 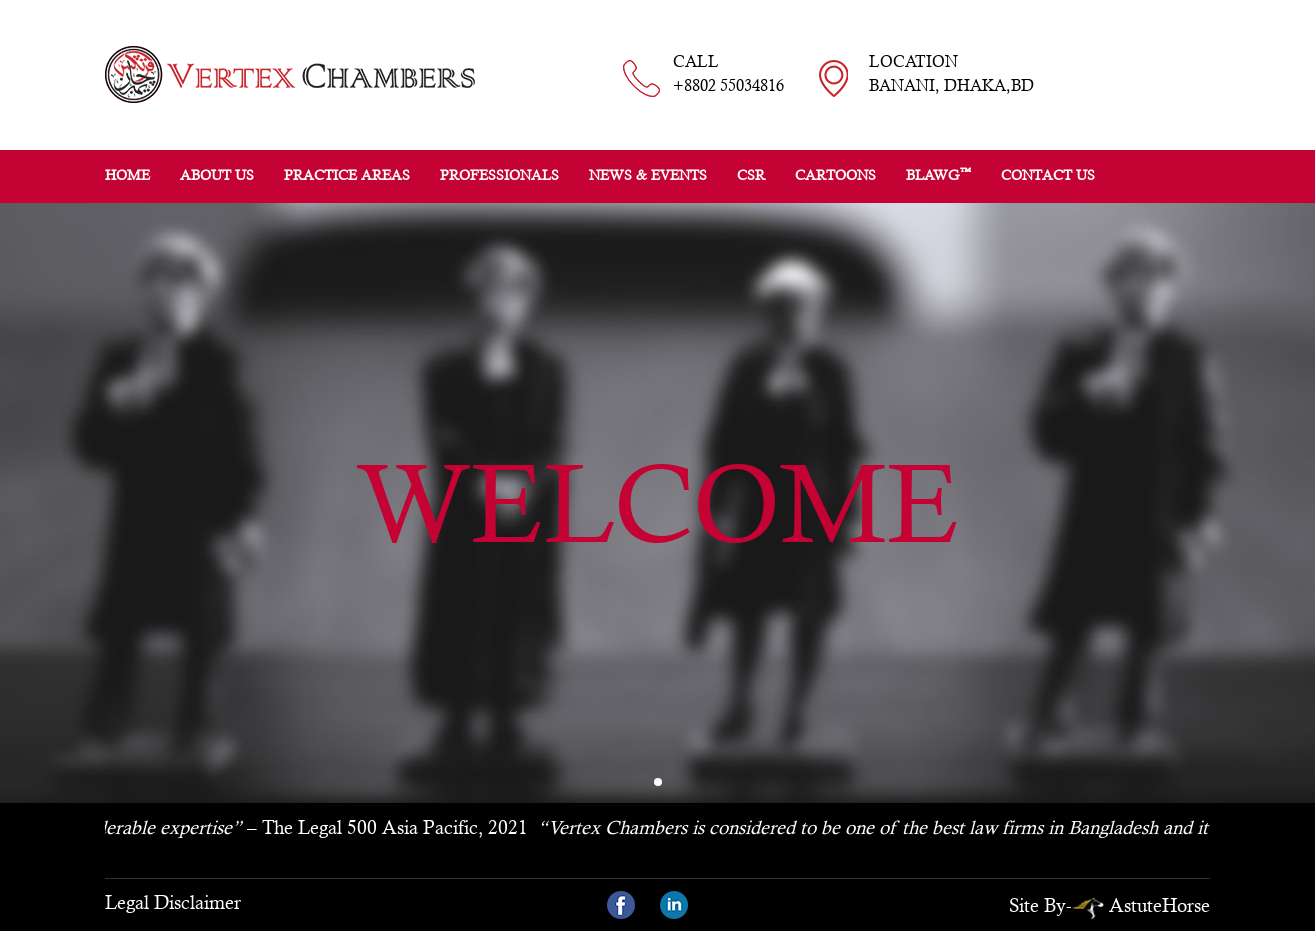 I want to click on LOCATION, so click(x=951, y=75).